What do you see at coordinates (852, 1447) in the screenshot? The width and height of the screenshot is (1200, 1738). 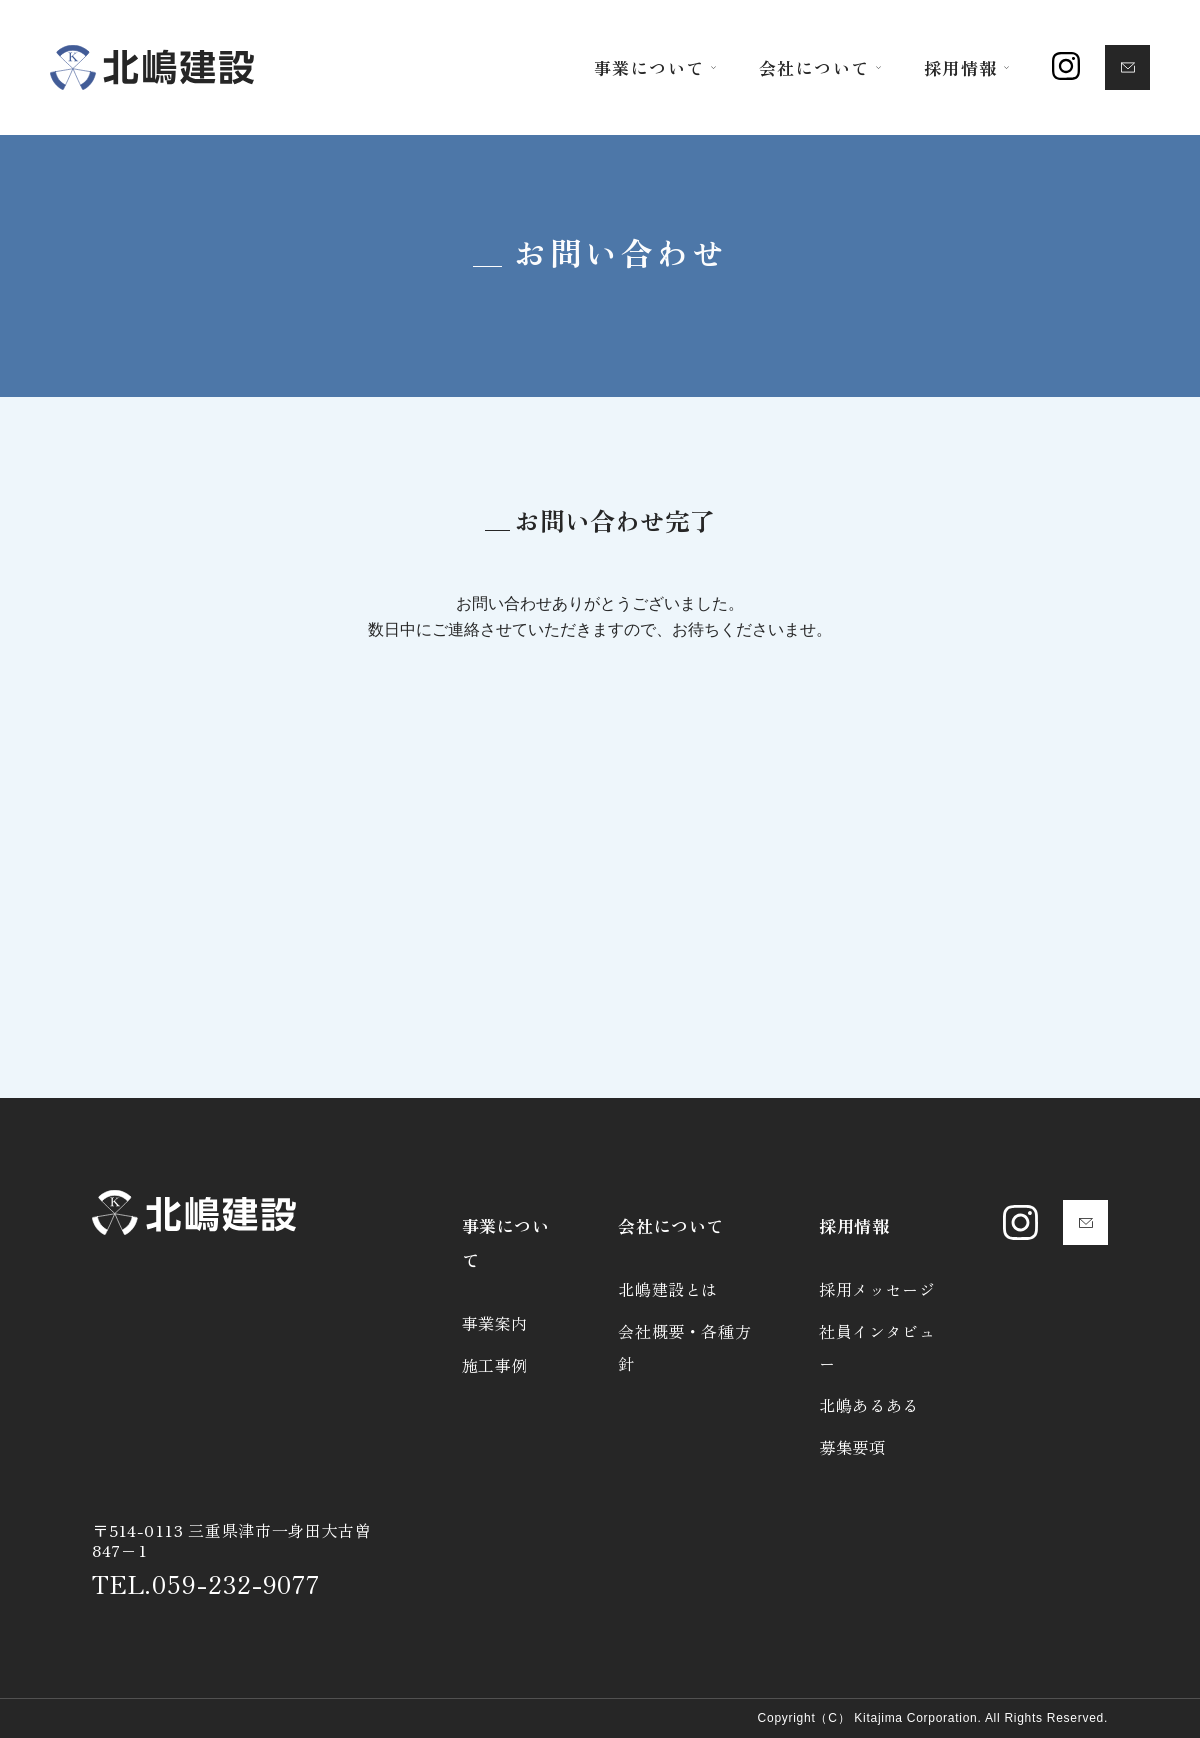 I see `募集要項` at bounding box center [852, 1447].